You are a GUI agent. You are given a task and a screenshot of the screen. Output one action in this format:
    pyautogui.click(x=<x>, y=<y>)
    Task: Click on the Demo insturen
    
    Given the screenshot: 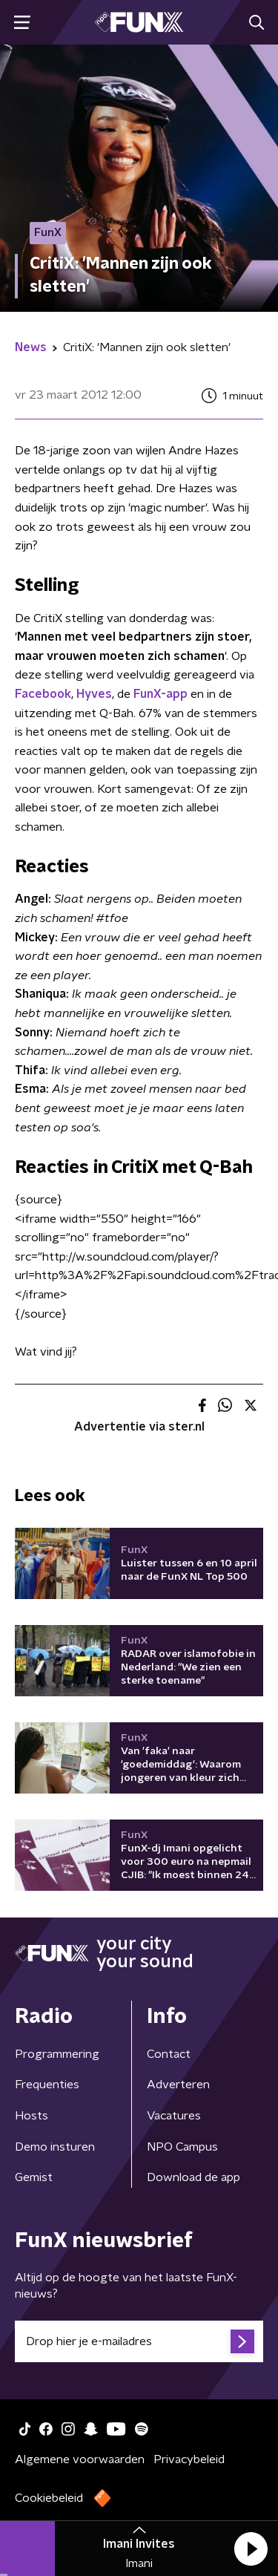 What is the action you would take?
    pyautogui.click(x=55, y=2147)
    